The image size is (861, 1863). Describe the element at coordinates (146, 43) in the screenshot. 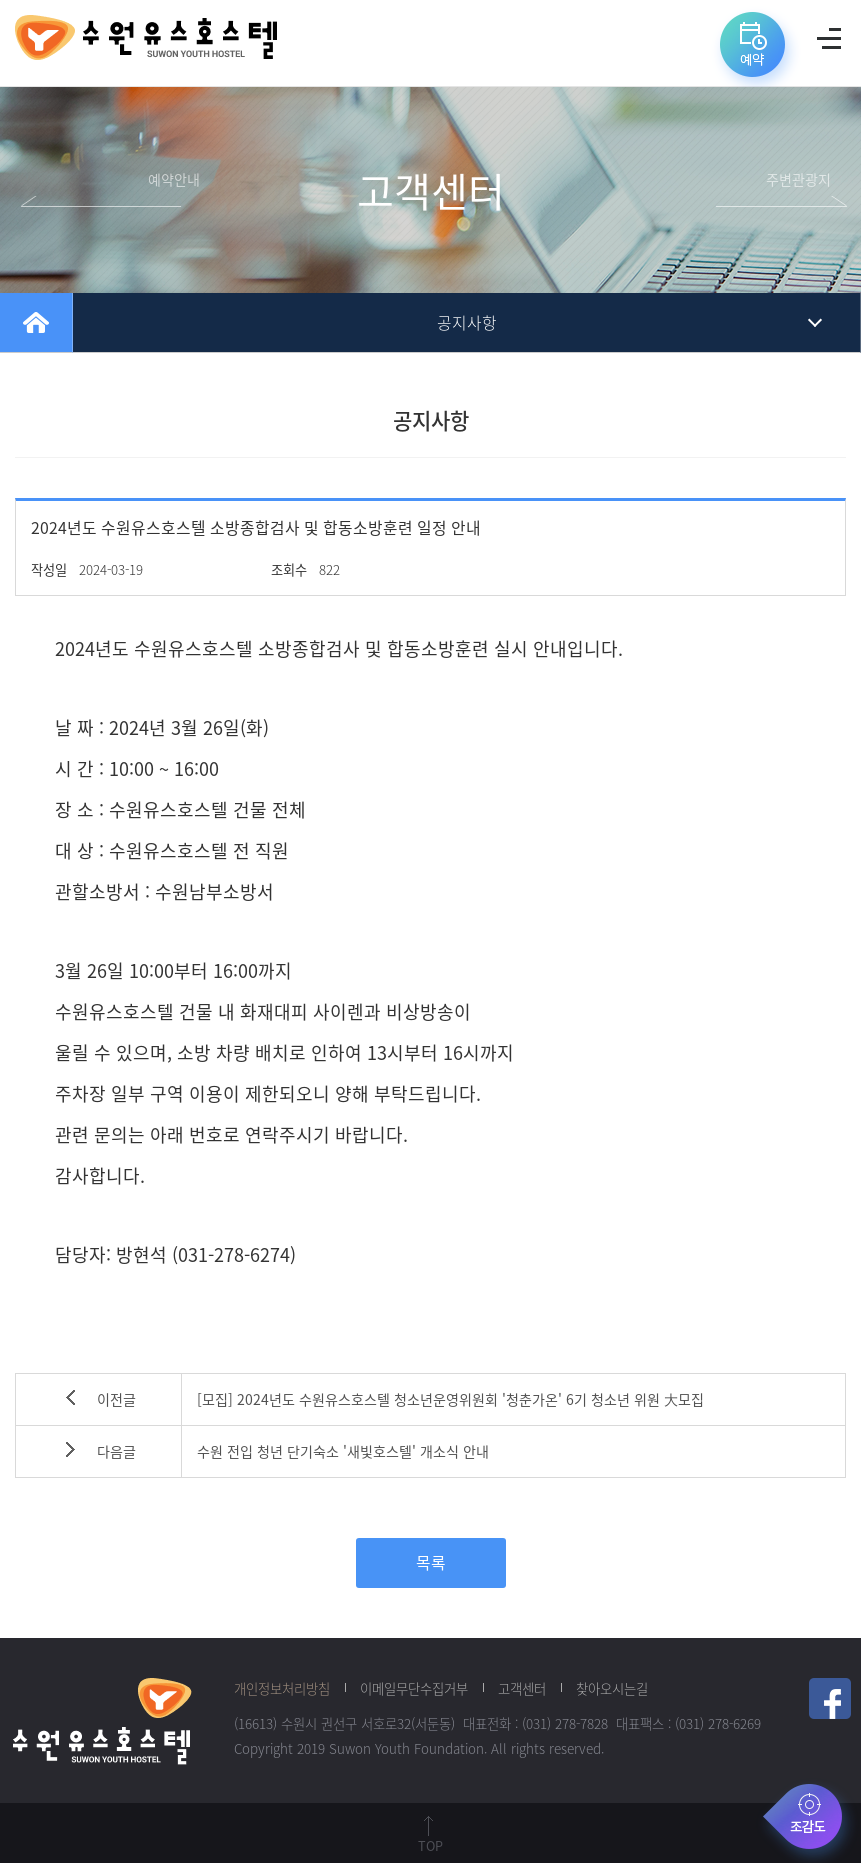

I see `수원유스호스텔` at that location.